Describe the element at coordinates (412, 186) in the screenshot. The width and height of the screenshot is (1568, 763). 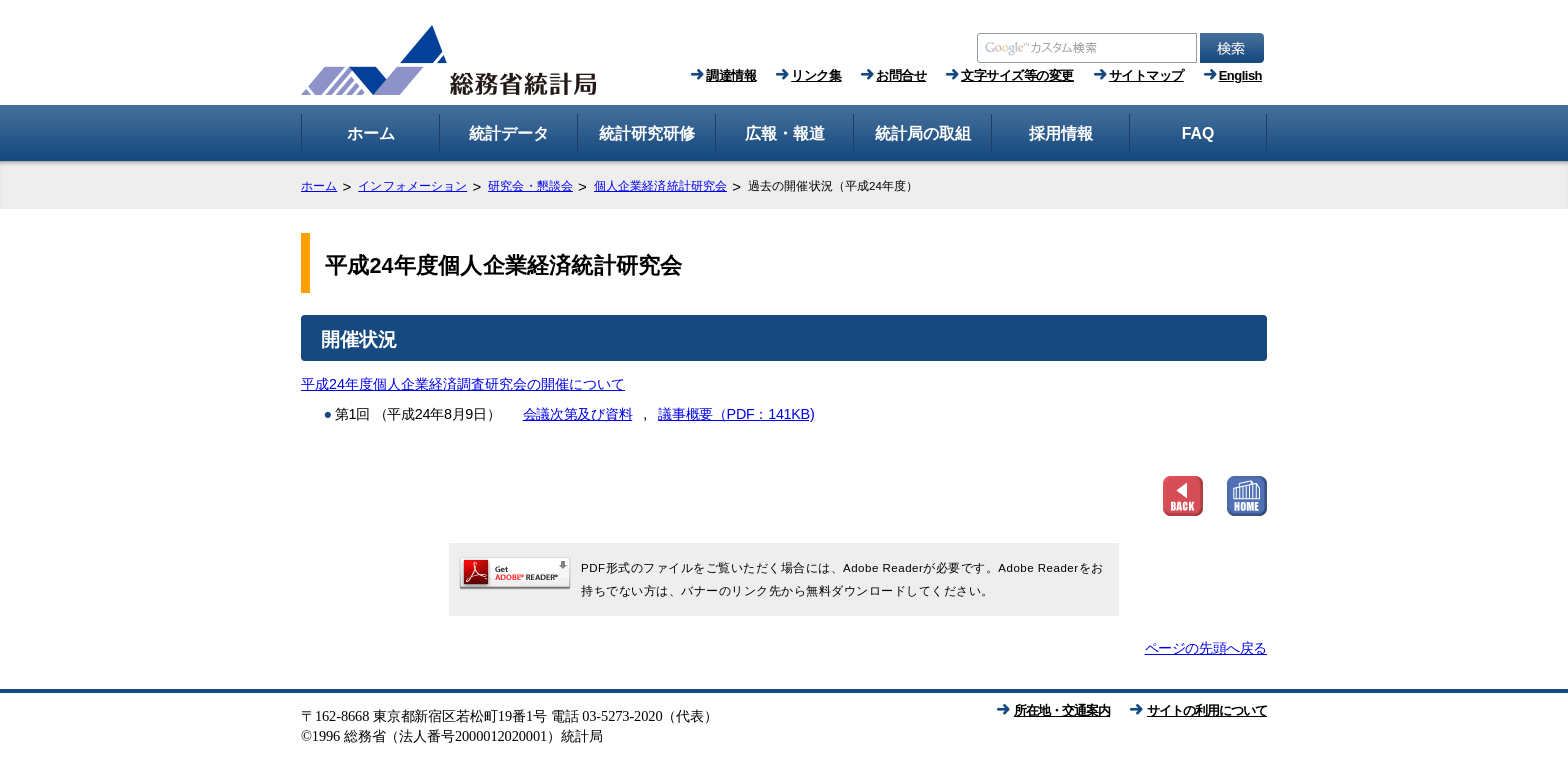
I see `インフォメーション` at that location.